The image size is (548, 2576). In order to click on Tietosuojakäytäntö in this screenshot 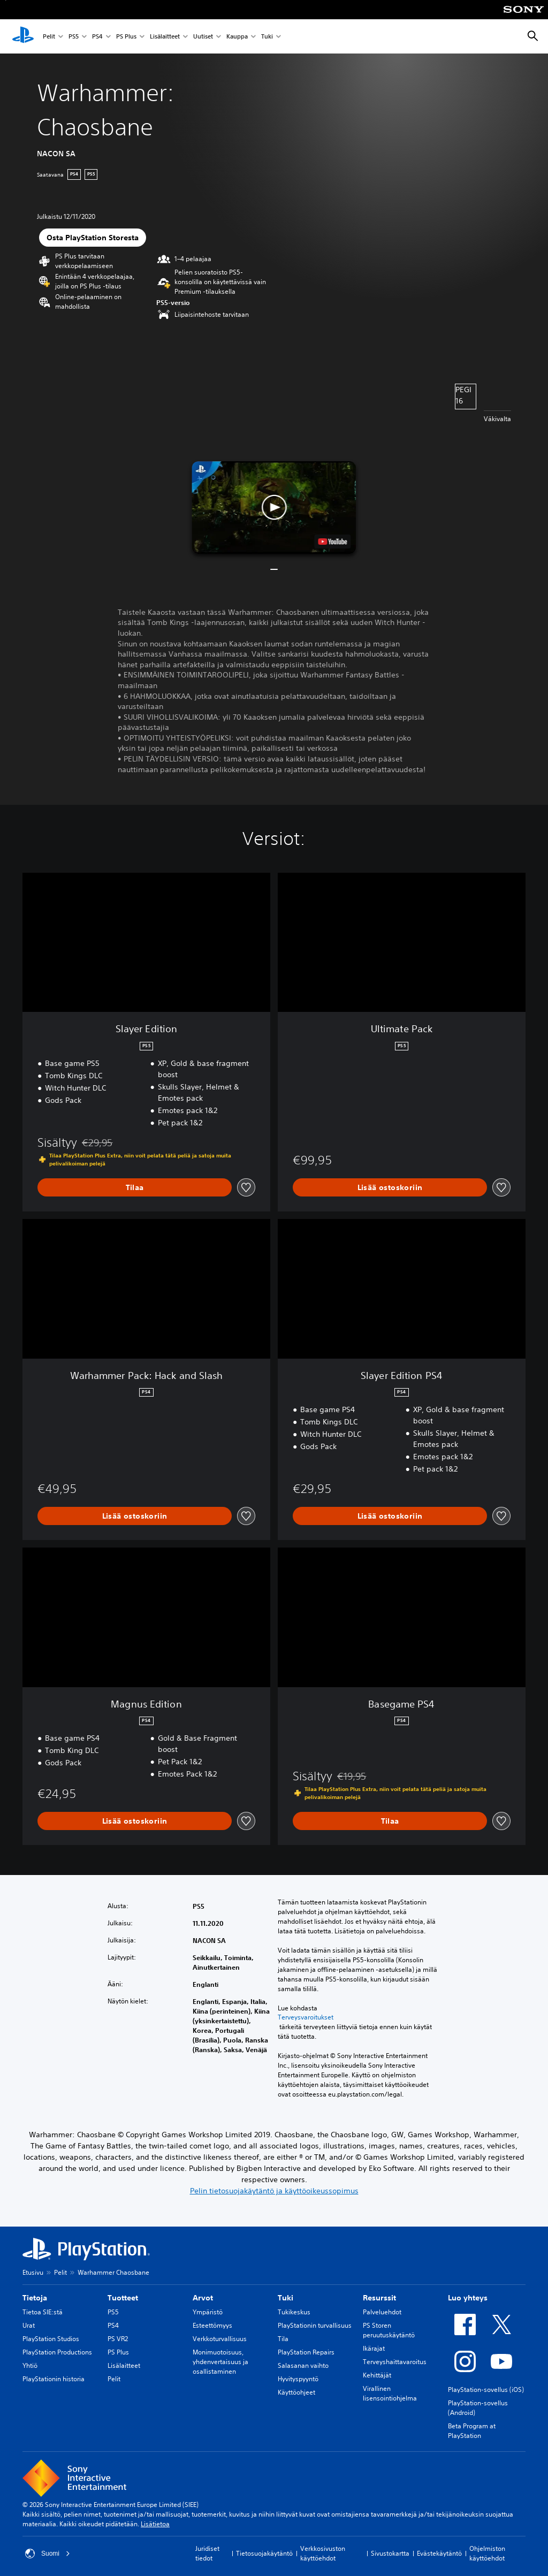, I will do `click(264, 2553)`.